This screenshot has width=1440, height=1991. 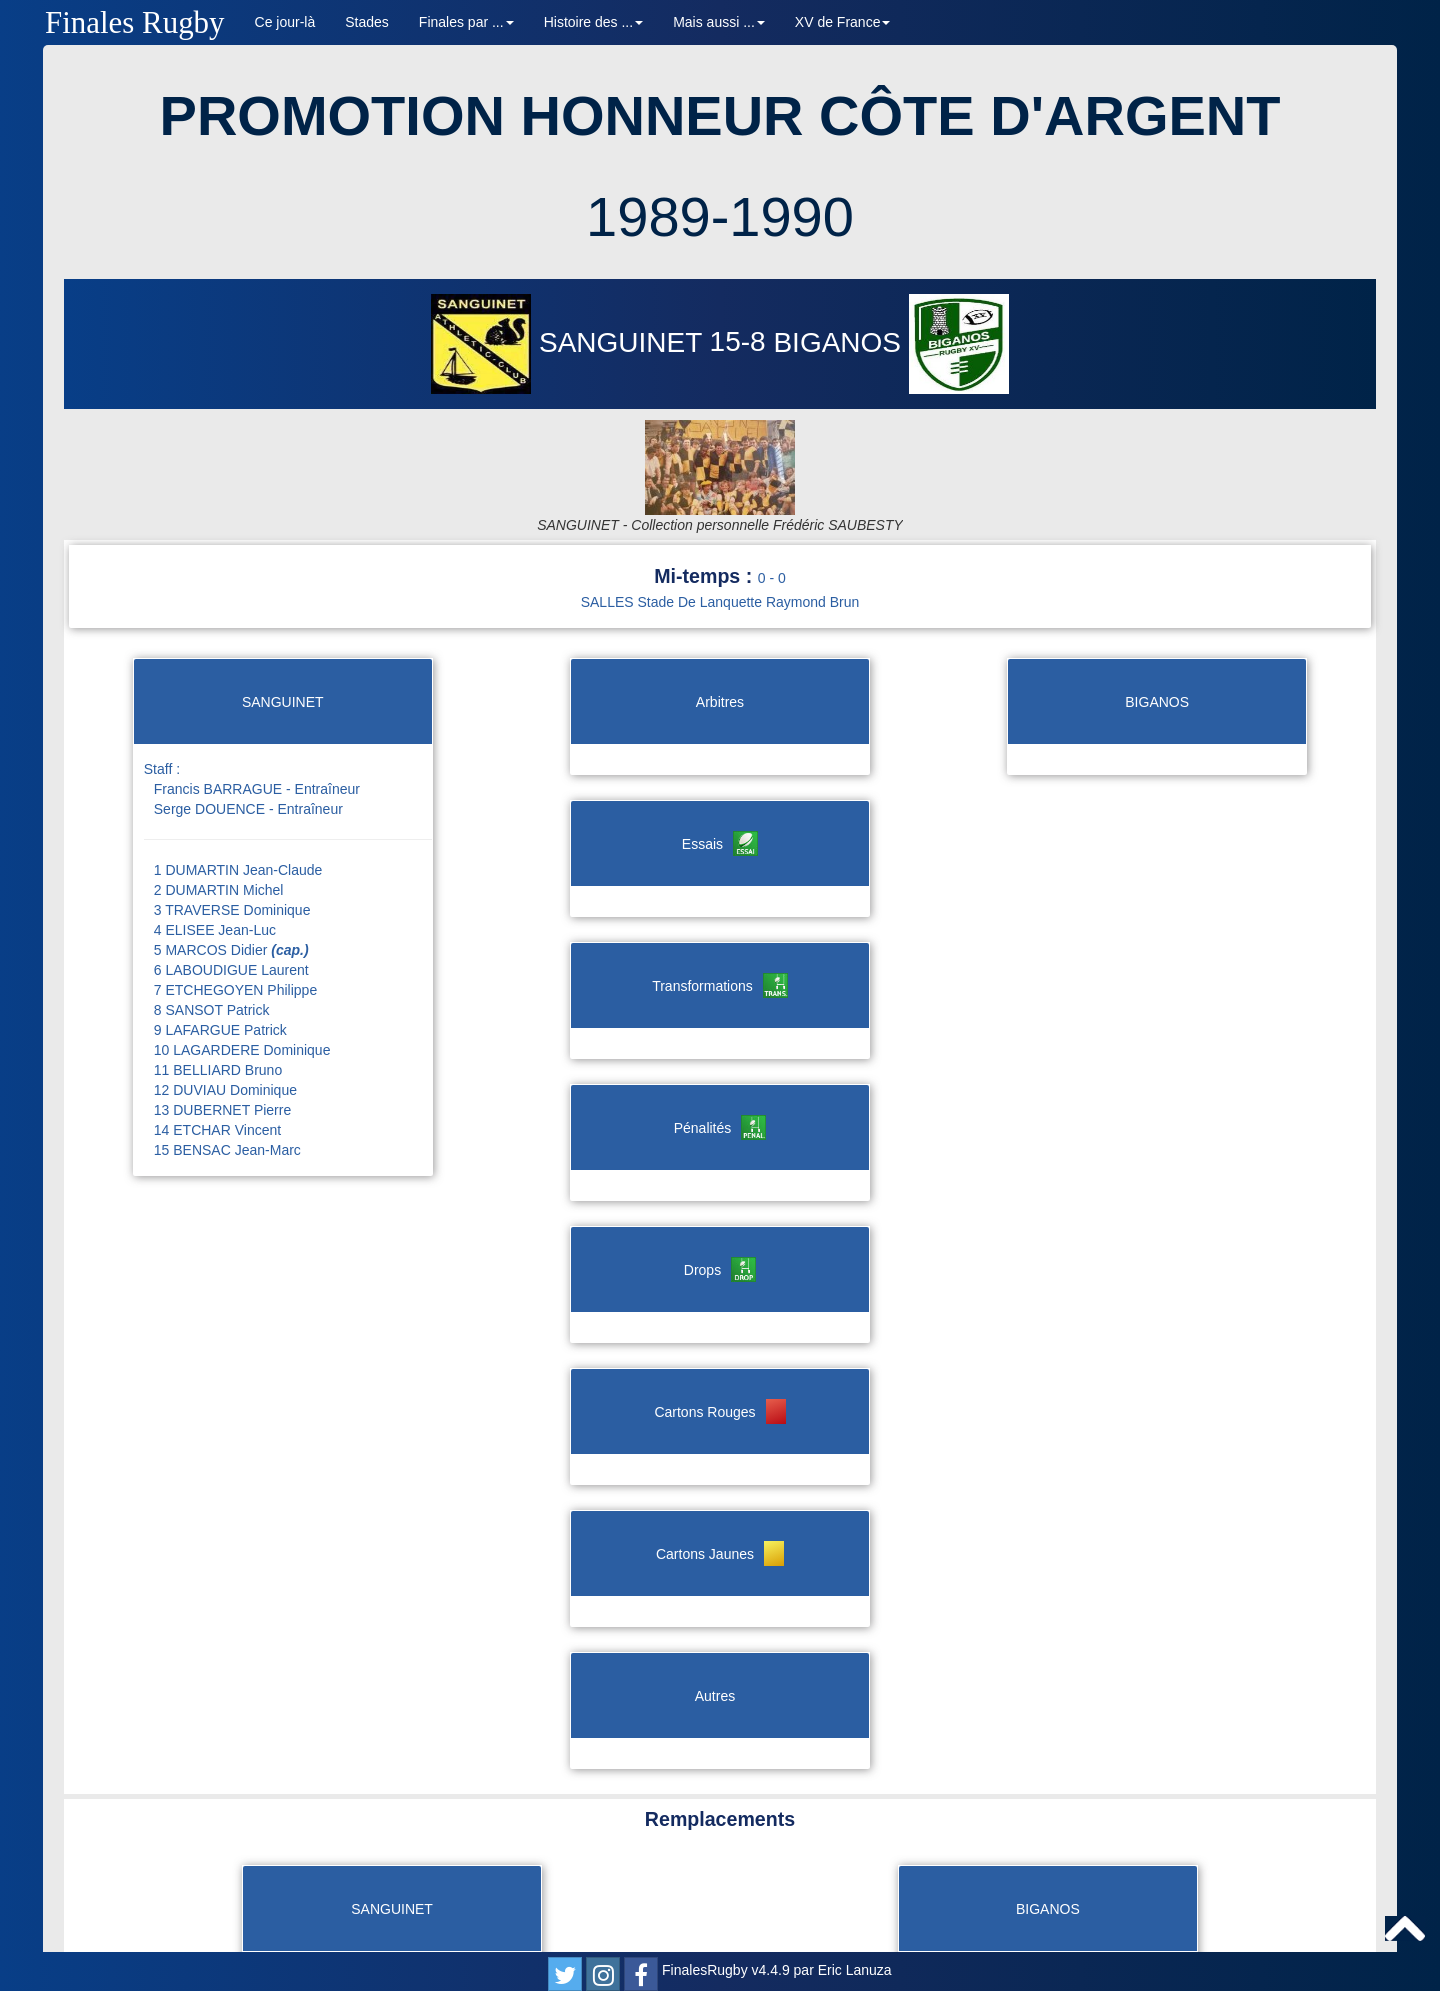 I want to click on 3 TRAVERSE Dominique, so click(x=232, y=835).